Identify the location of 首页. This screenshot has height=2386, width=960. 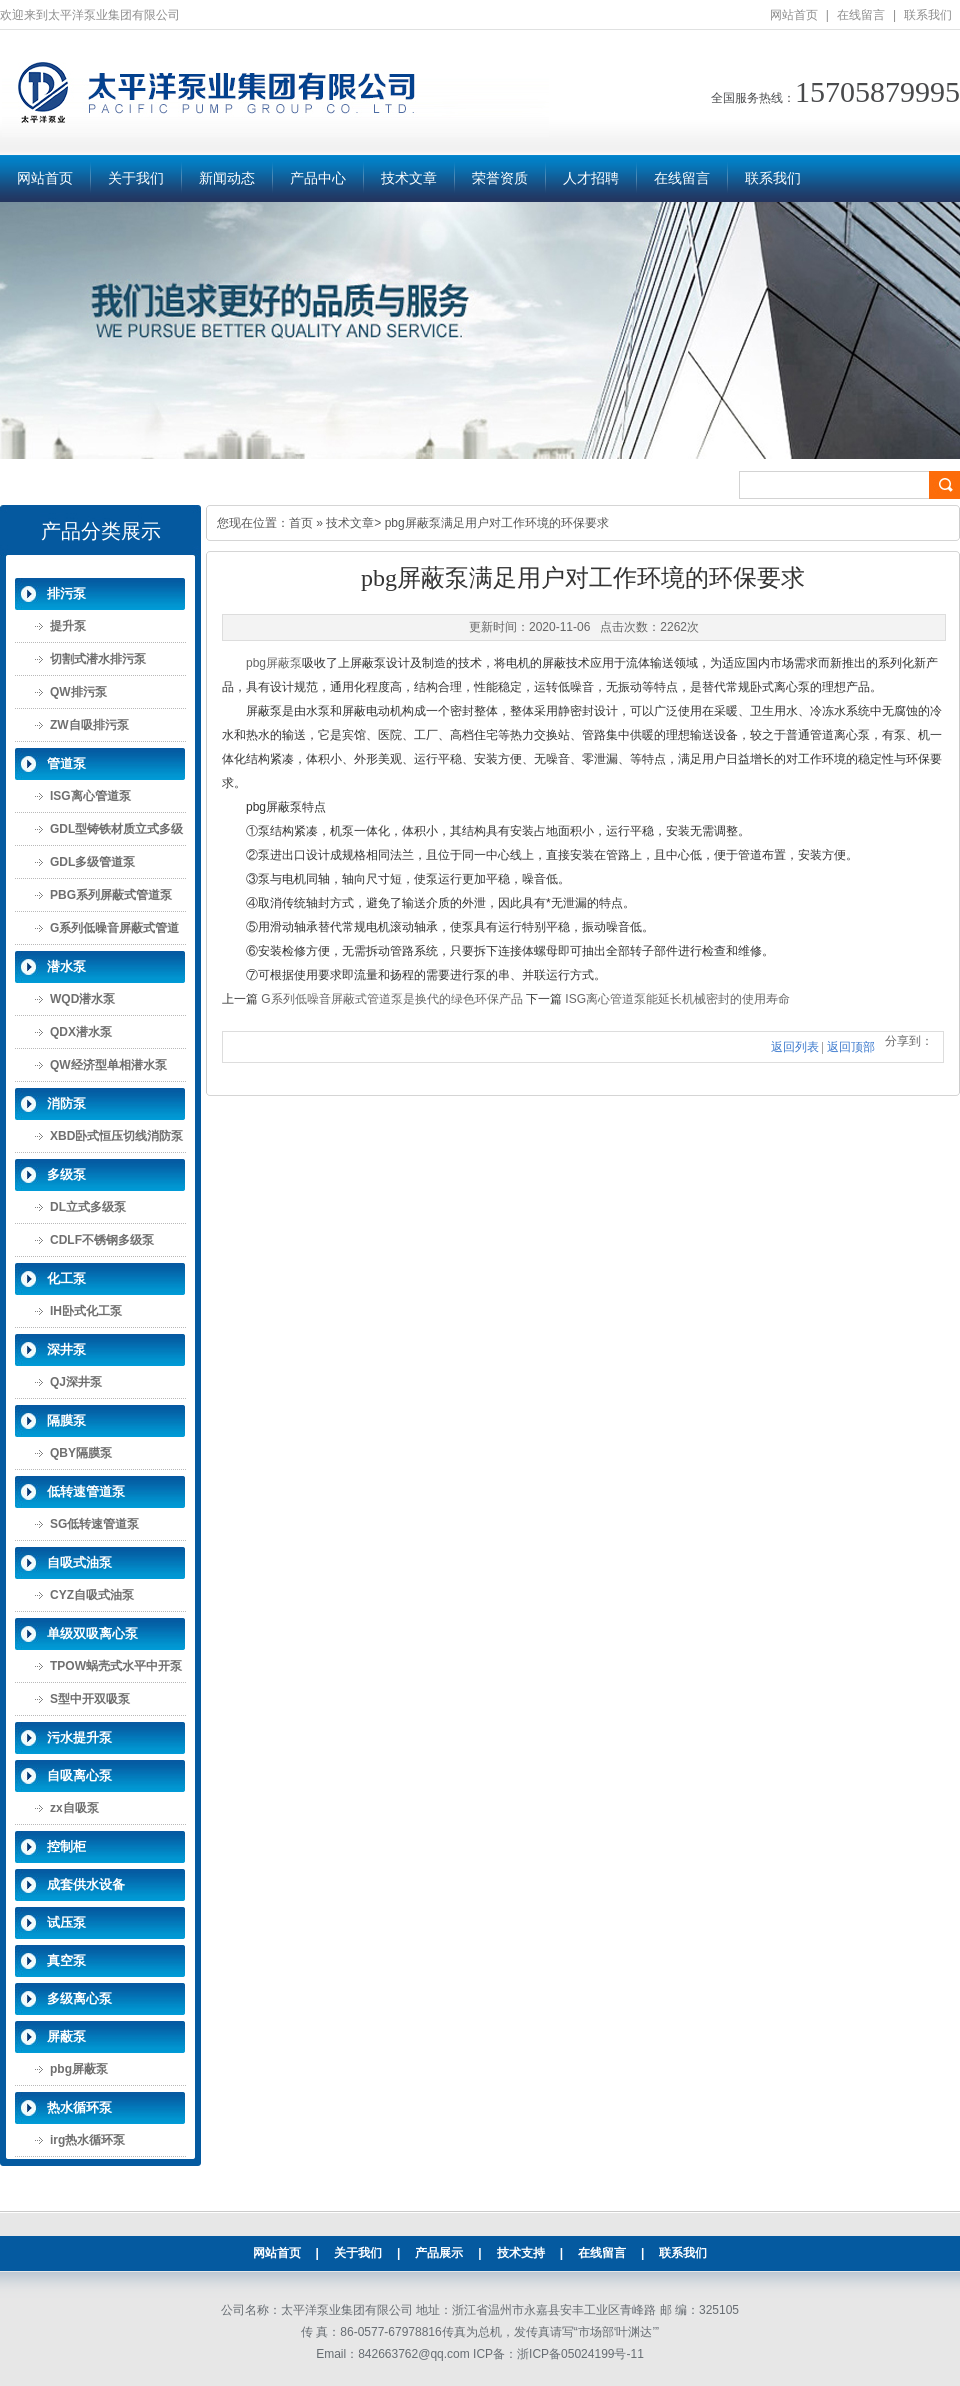
(301, 523).